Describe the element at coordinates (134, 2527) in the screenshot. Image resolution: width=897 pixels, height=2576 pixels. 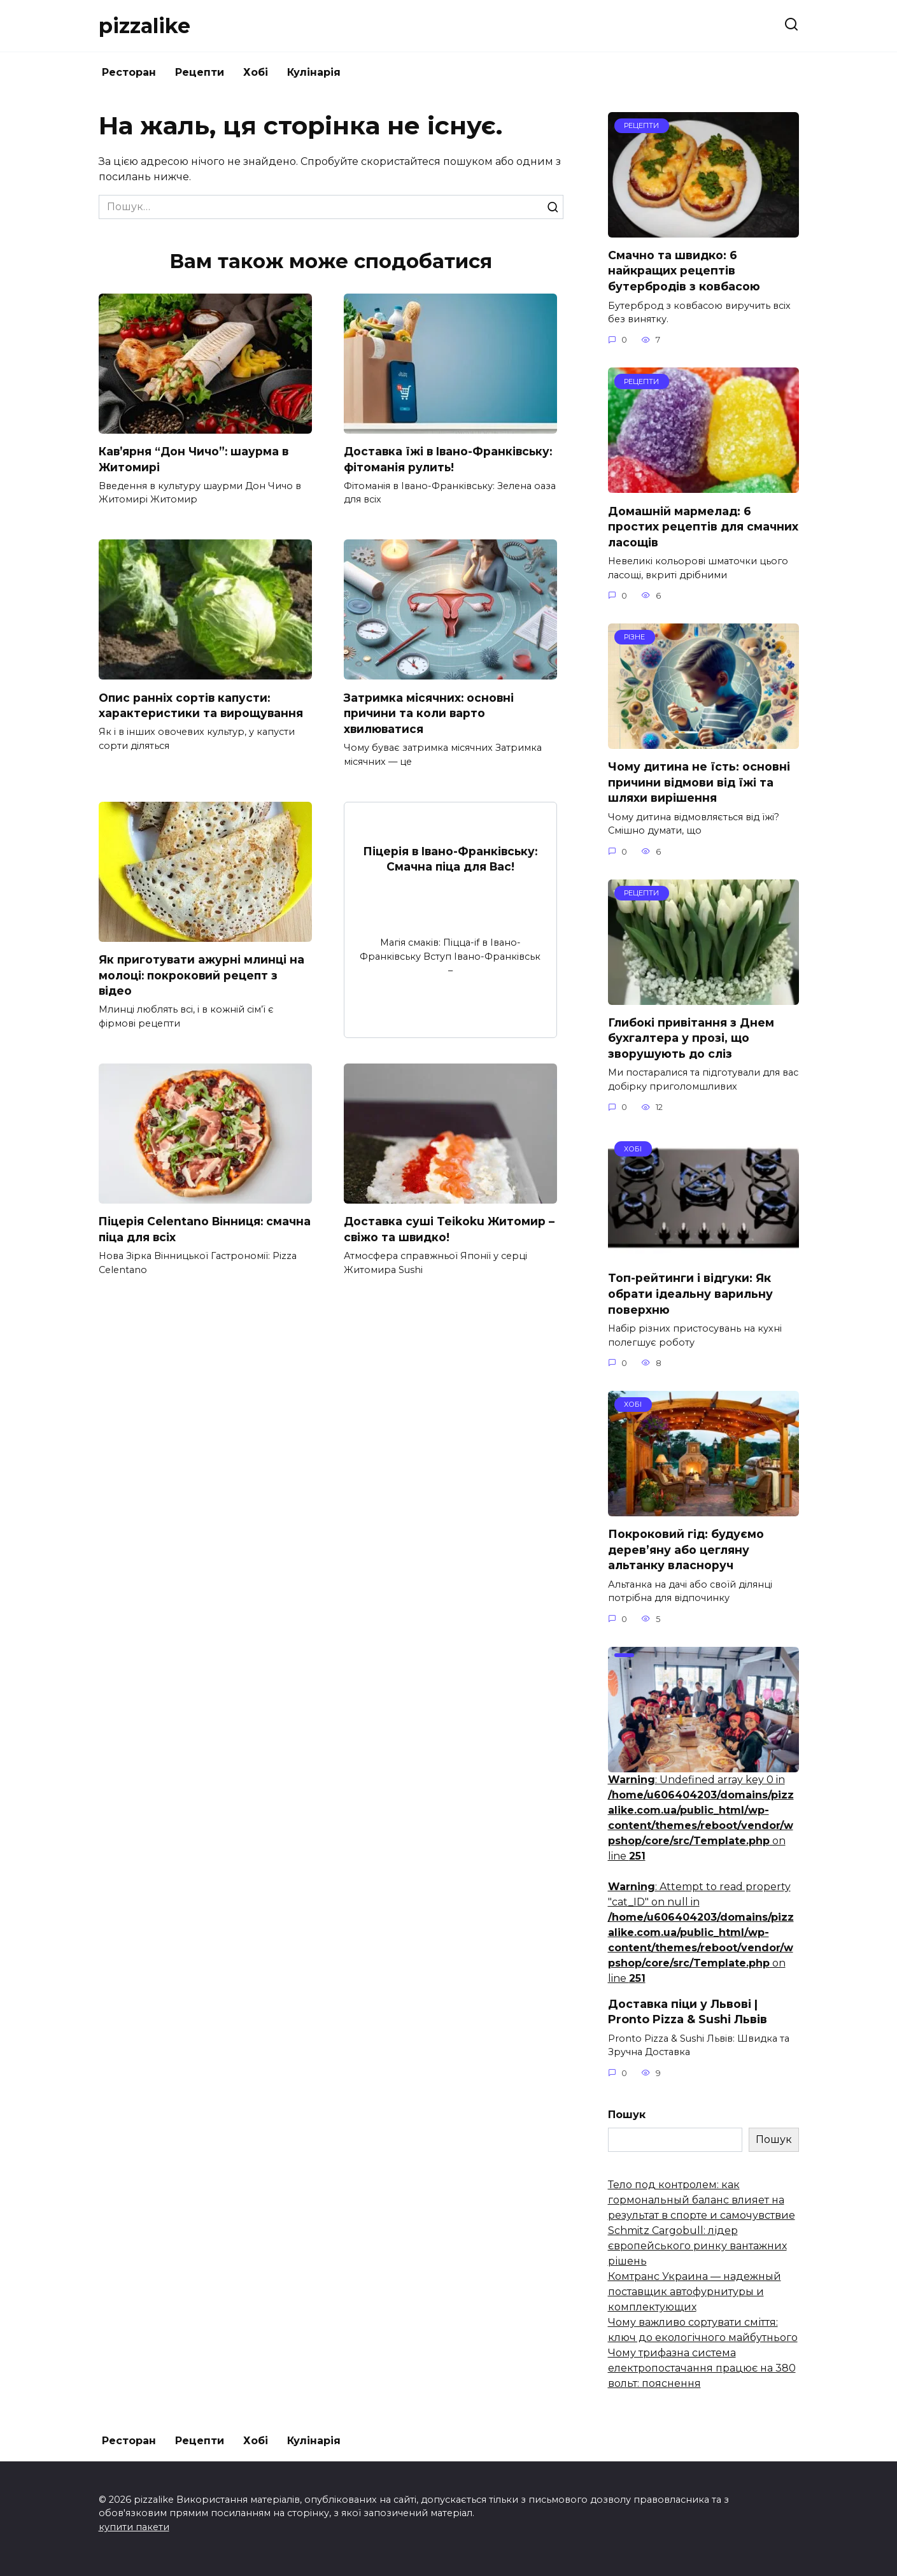
I see `купити пакети` at that location.